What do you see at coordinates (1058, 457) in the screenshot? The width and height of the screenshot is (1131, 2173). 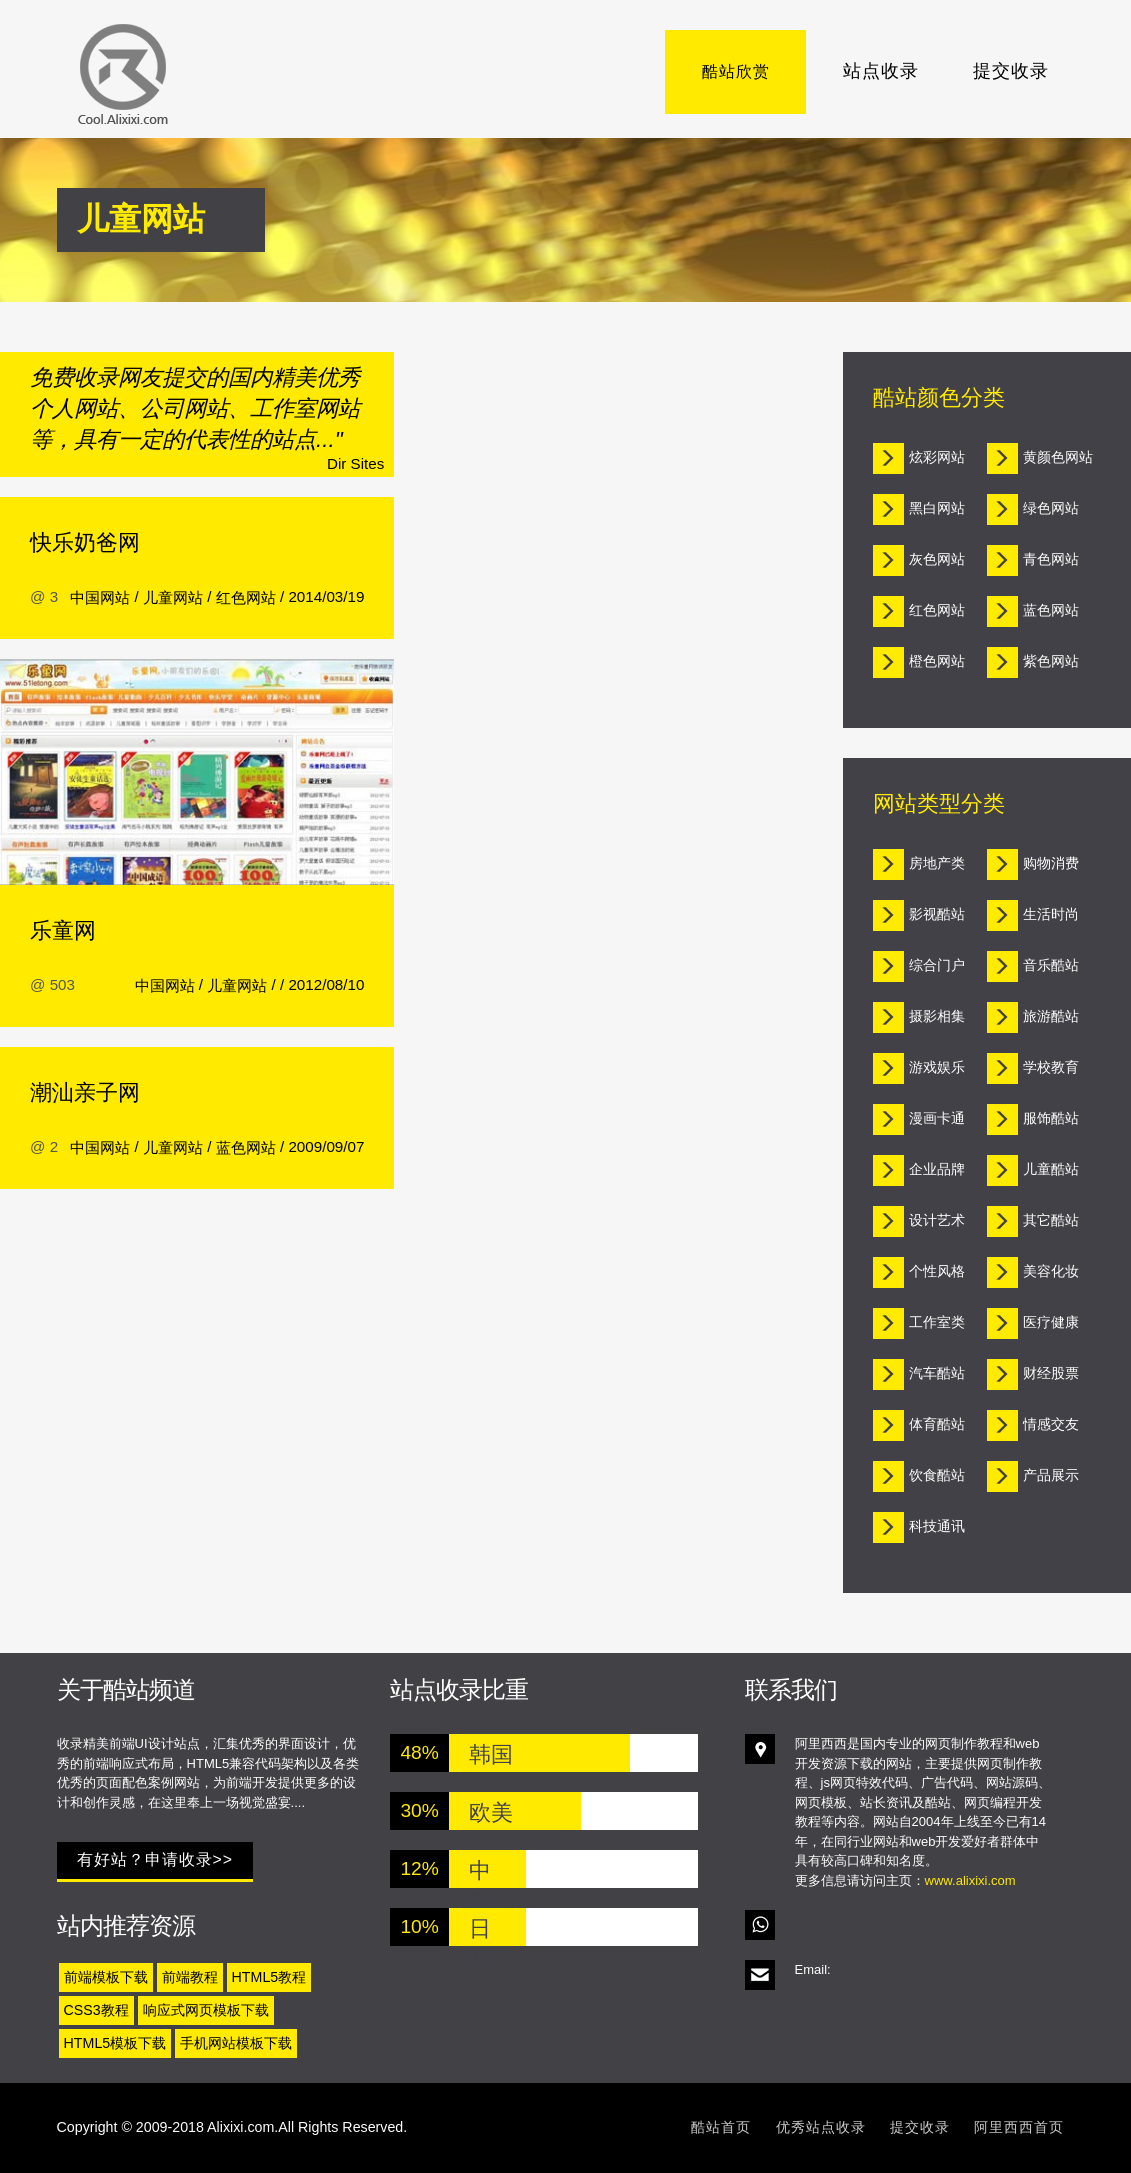 I see `黄颜色网站` at bounding box center [1058, 457].